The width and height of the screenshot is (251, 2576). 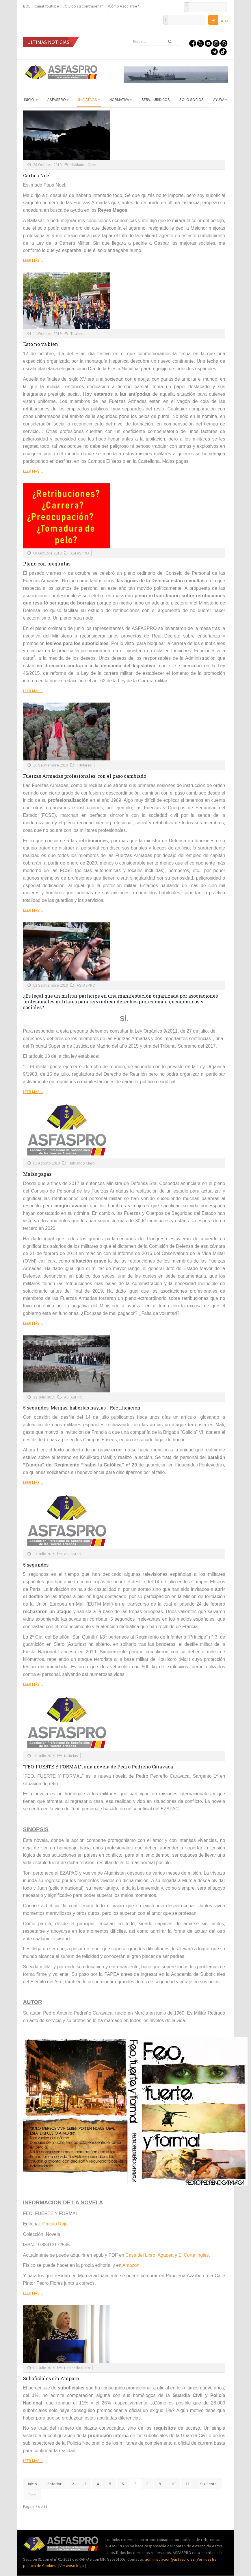 I want to click on Hablando Claro, so click(x=83, y=164).